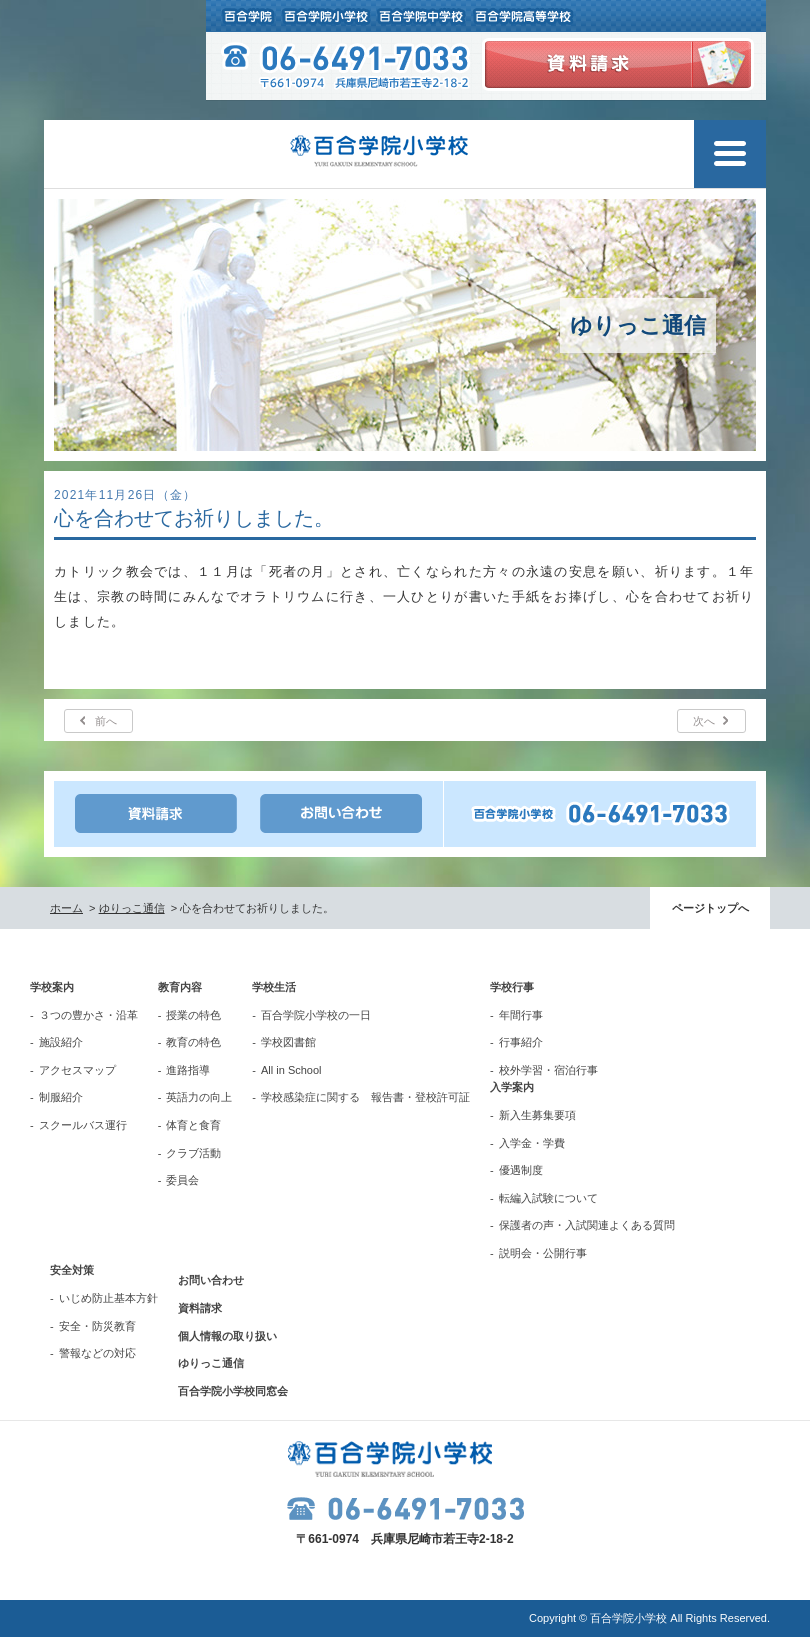  What do you see at coordinates (521, 1015) in the screenshot?
I see `年間行事` at bounding box center [521, 1015].